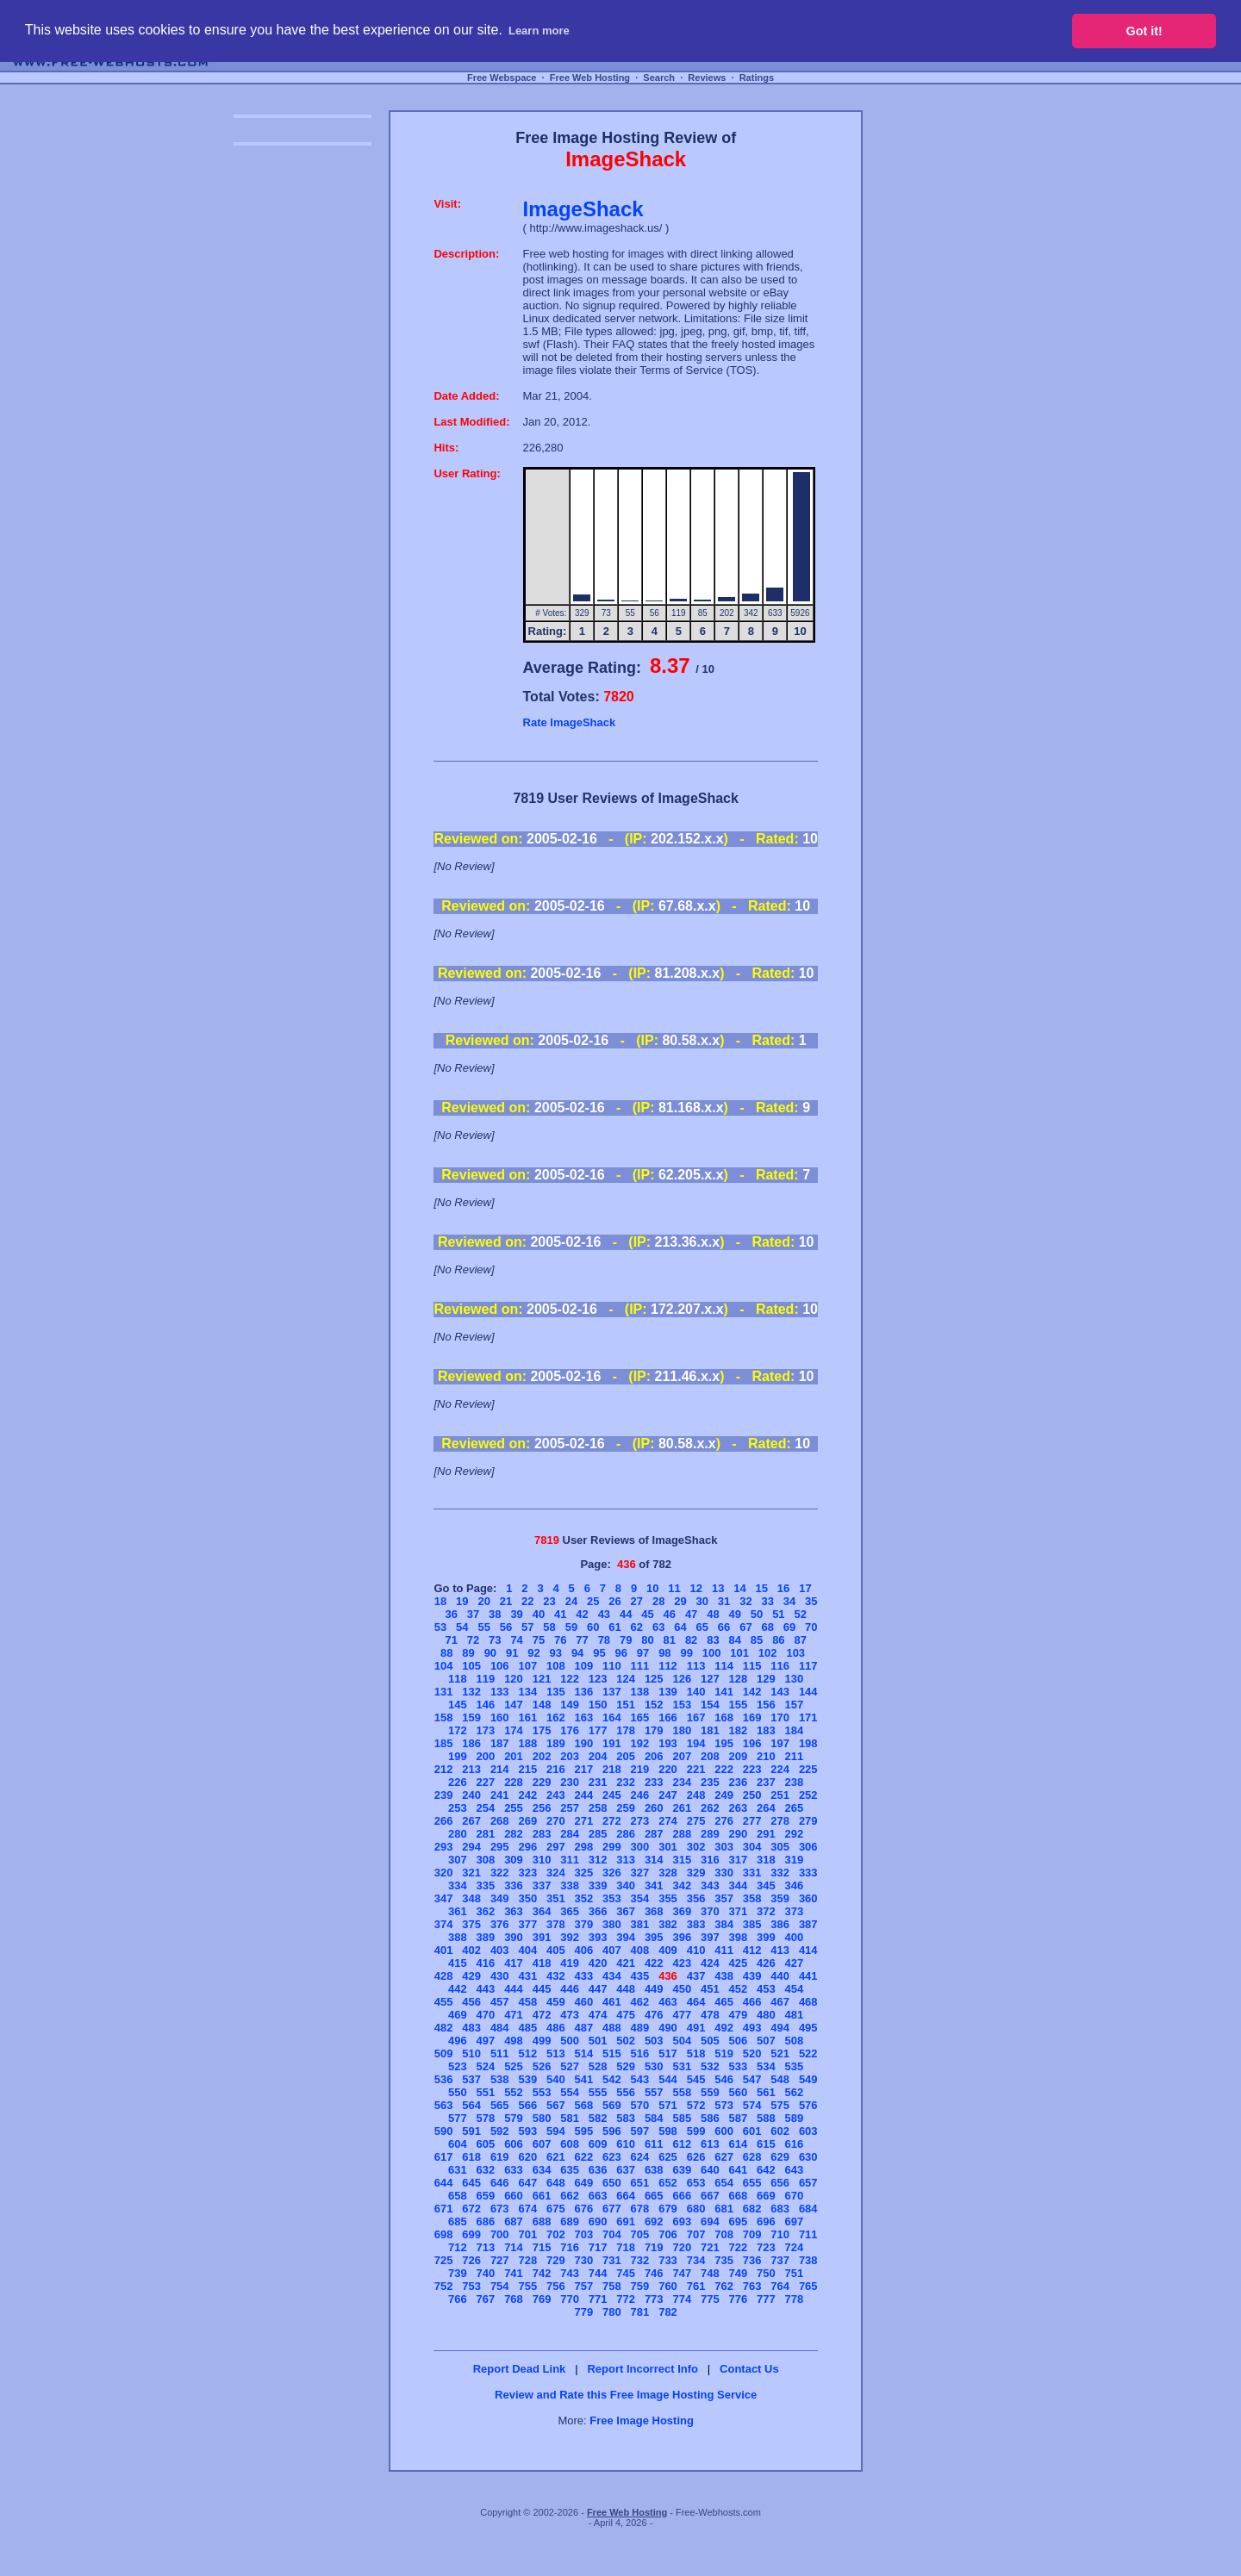  Describe the element at coordinates (681, 1782) in the screenshot. I see `234` at that location.